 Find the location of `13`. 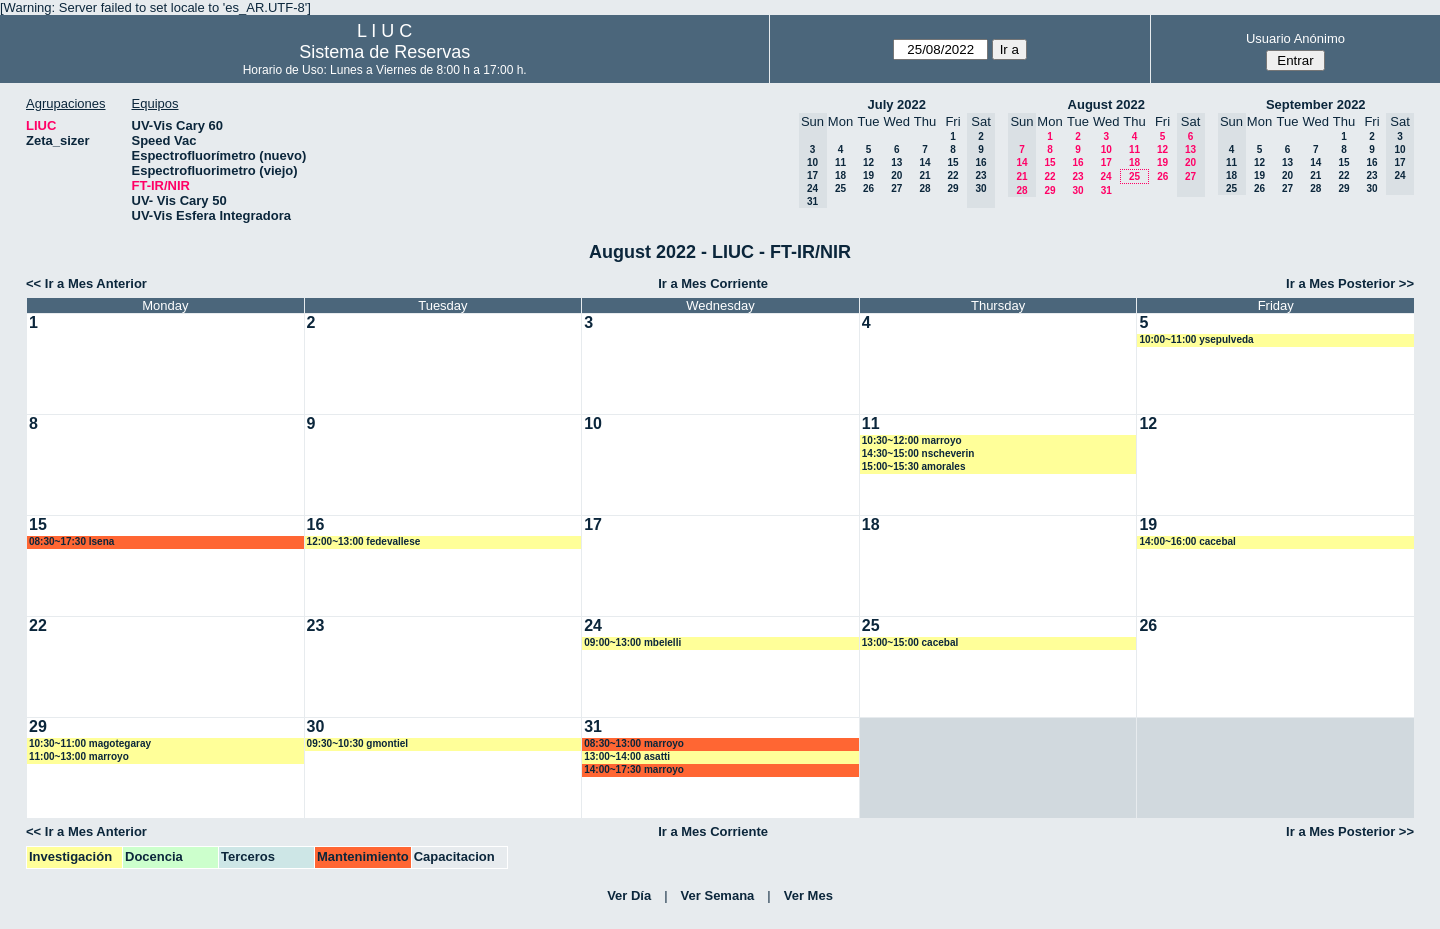

13 is located at coordinates (896, 162).